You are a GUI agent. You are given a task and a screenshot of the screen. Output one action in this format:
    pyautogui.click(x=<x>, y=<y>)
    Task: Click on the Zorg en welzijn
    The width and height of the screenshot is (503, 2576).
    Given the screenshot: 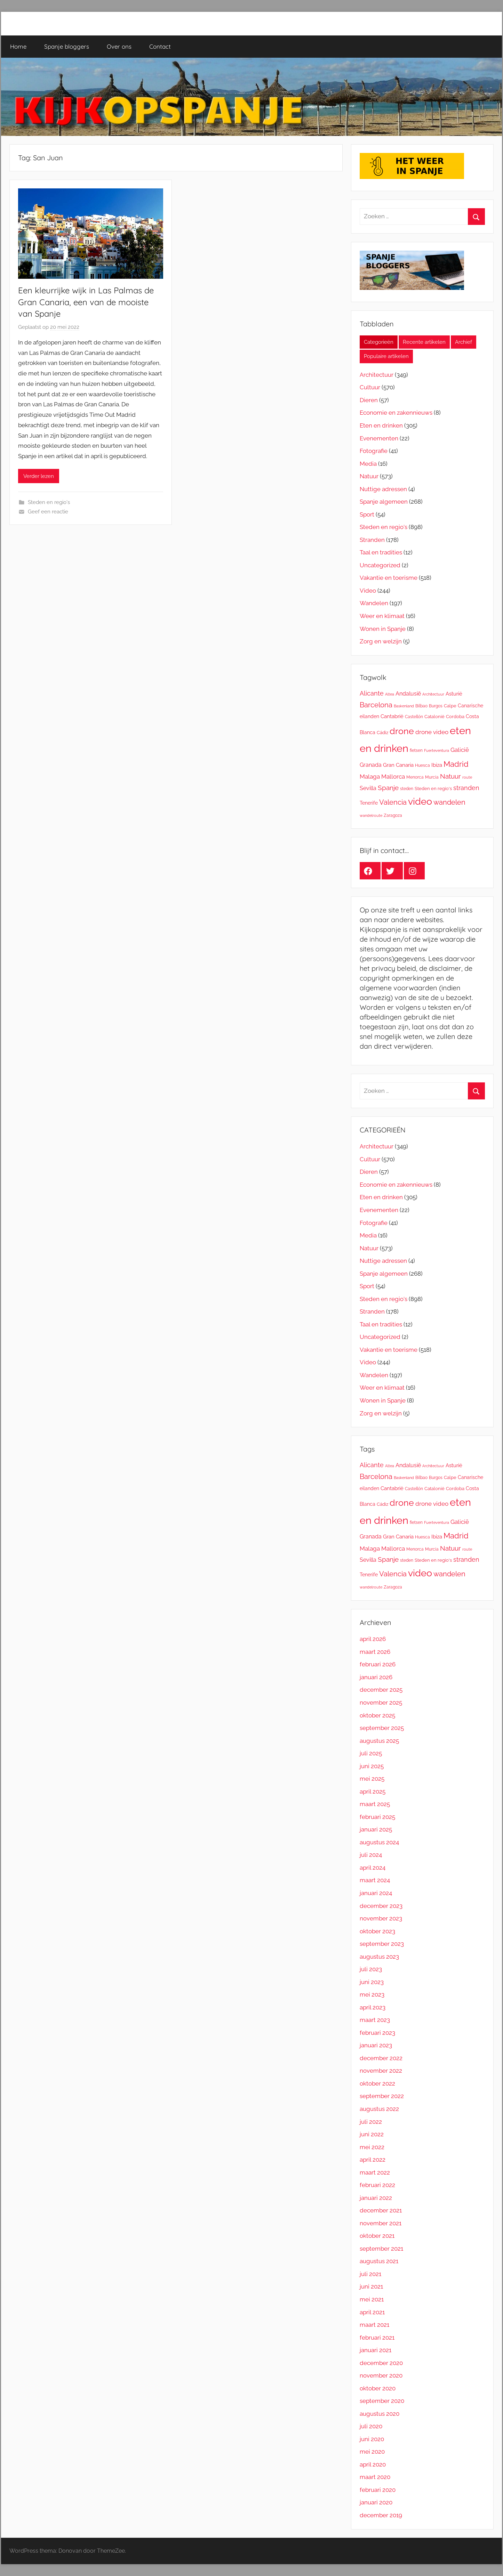 What is the action you would take?
    pyautogui.click(x=381, y=641)
    